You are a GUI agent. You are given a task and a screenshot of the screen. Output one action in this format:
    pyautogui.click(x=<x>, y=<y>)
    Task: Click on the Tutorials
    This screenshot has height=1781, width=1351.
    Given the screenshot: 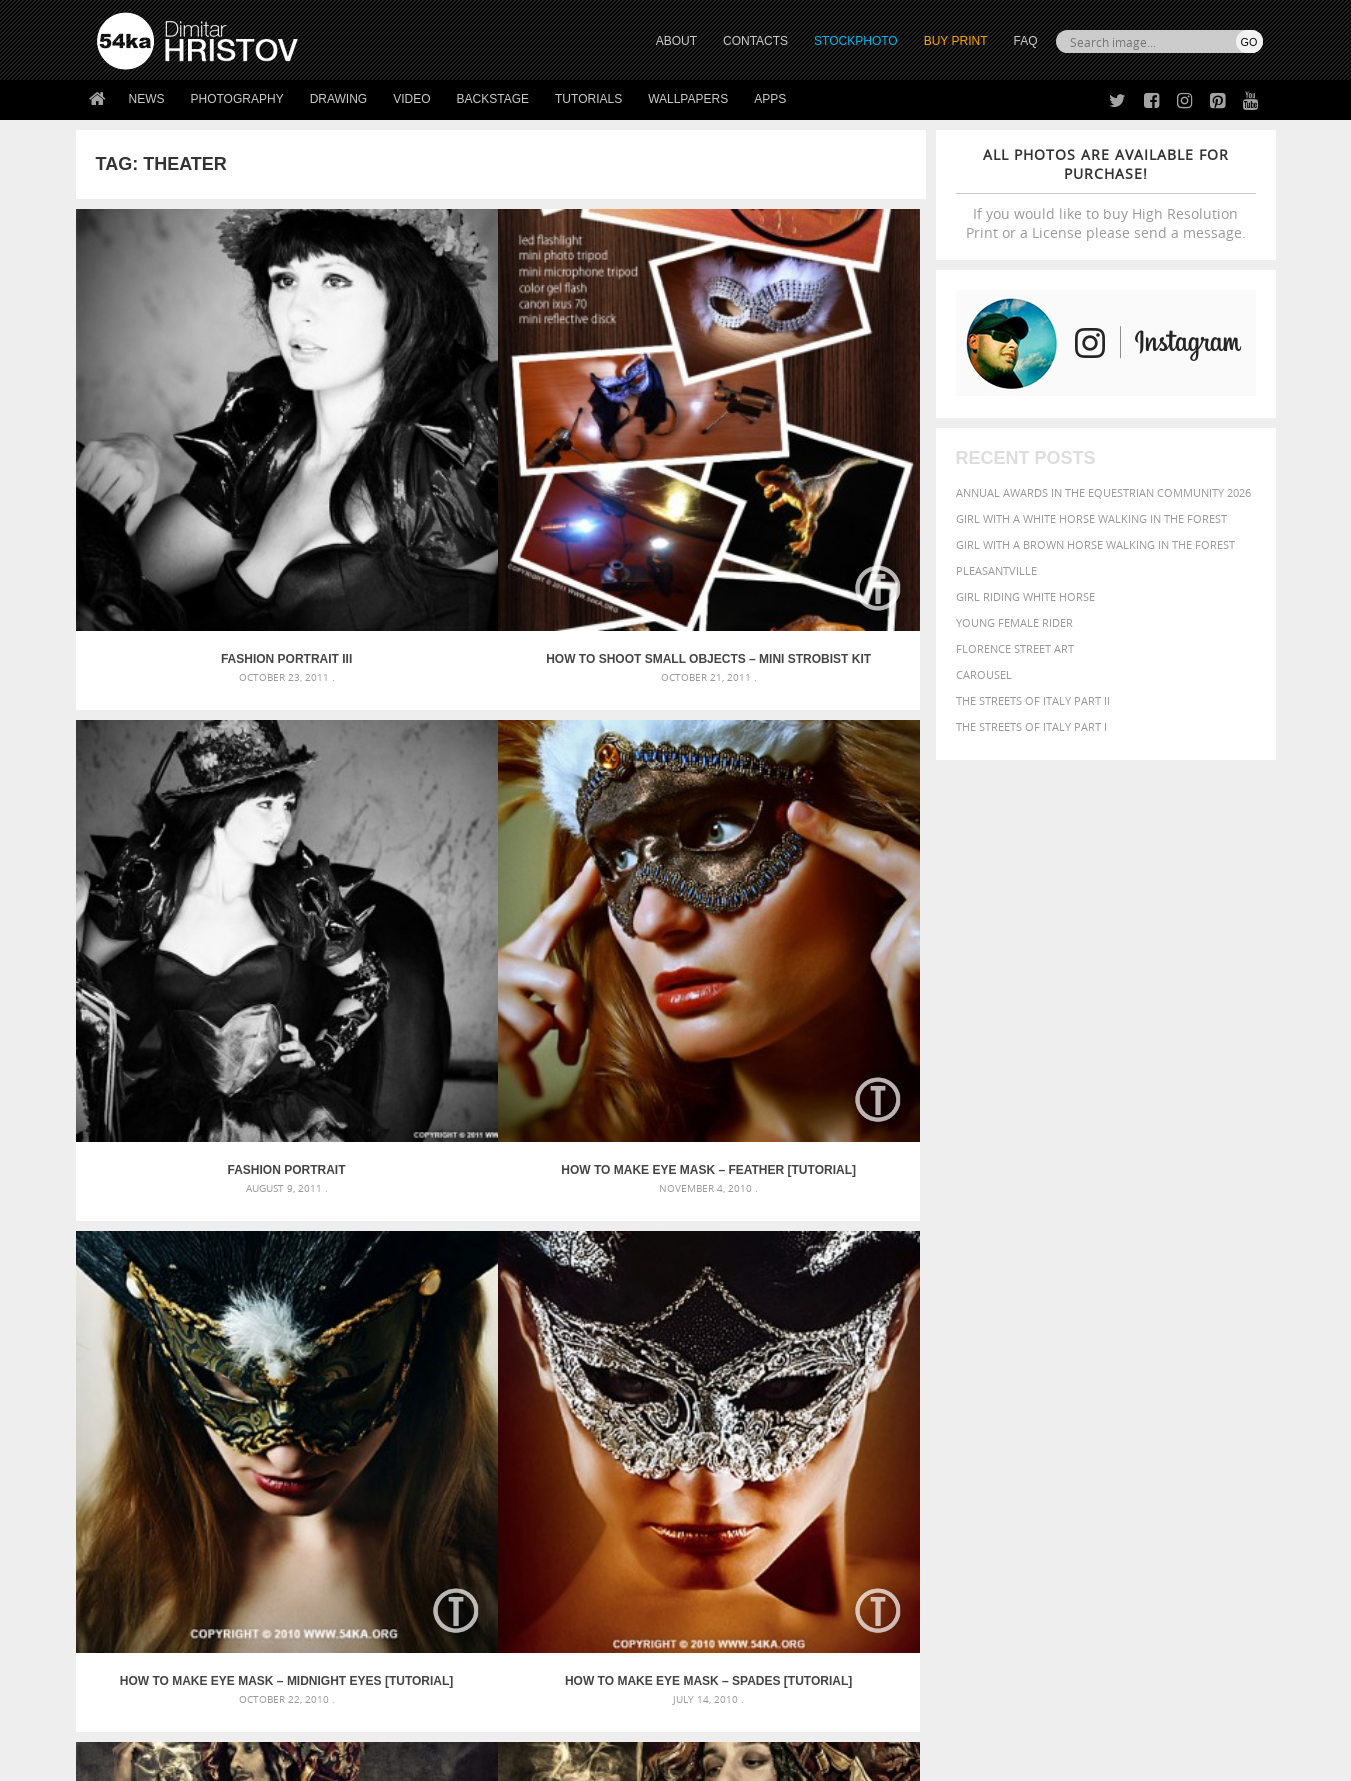 What is the action you would take?
    pyautogui.click(x=588, y=99)
    